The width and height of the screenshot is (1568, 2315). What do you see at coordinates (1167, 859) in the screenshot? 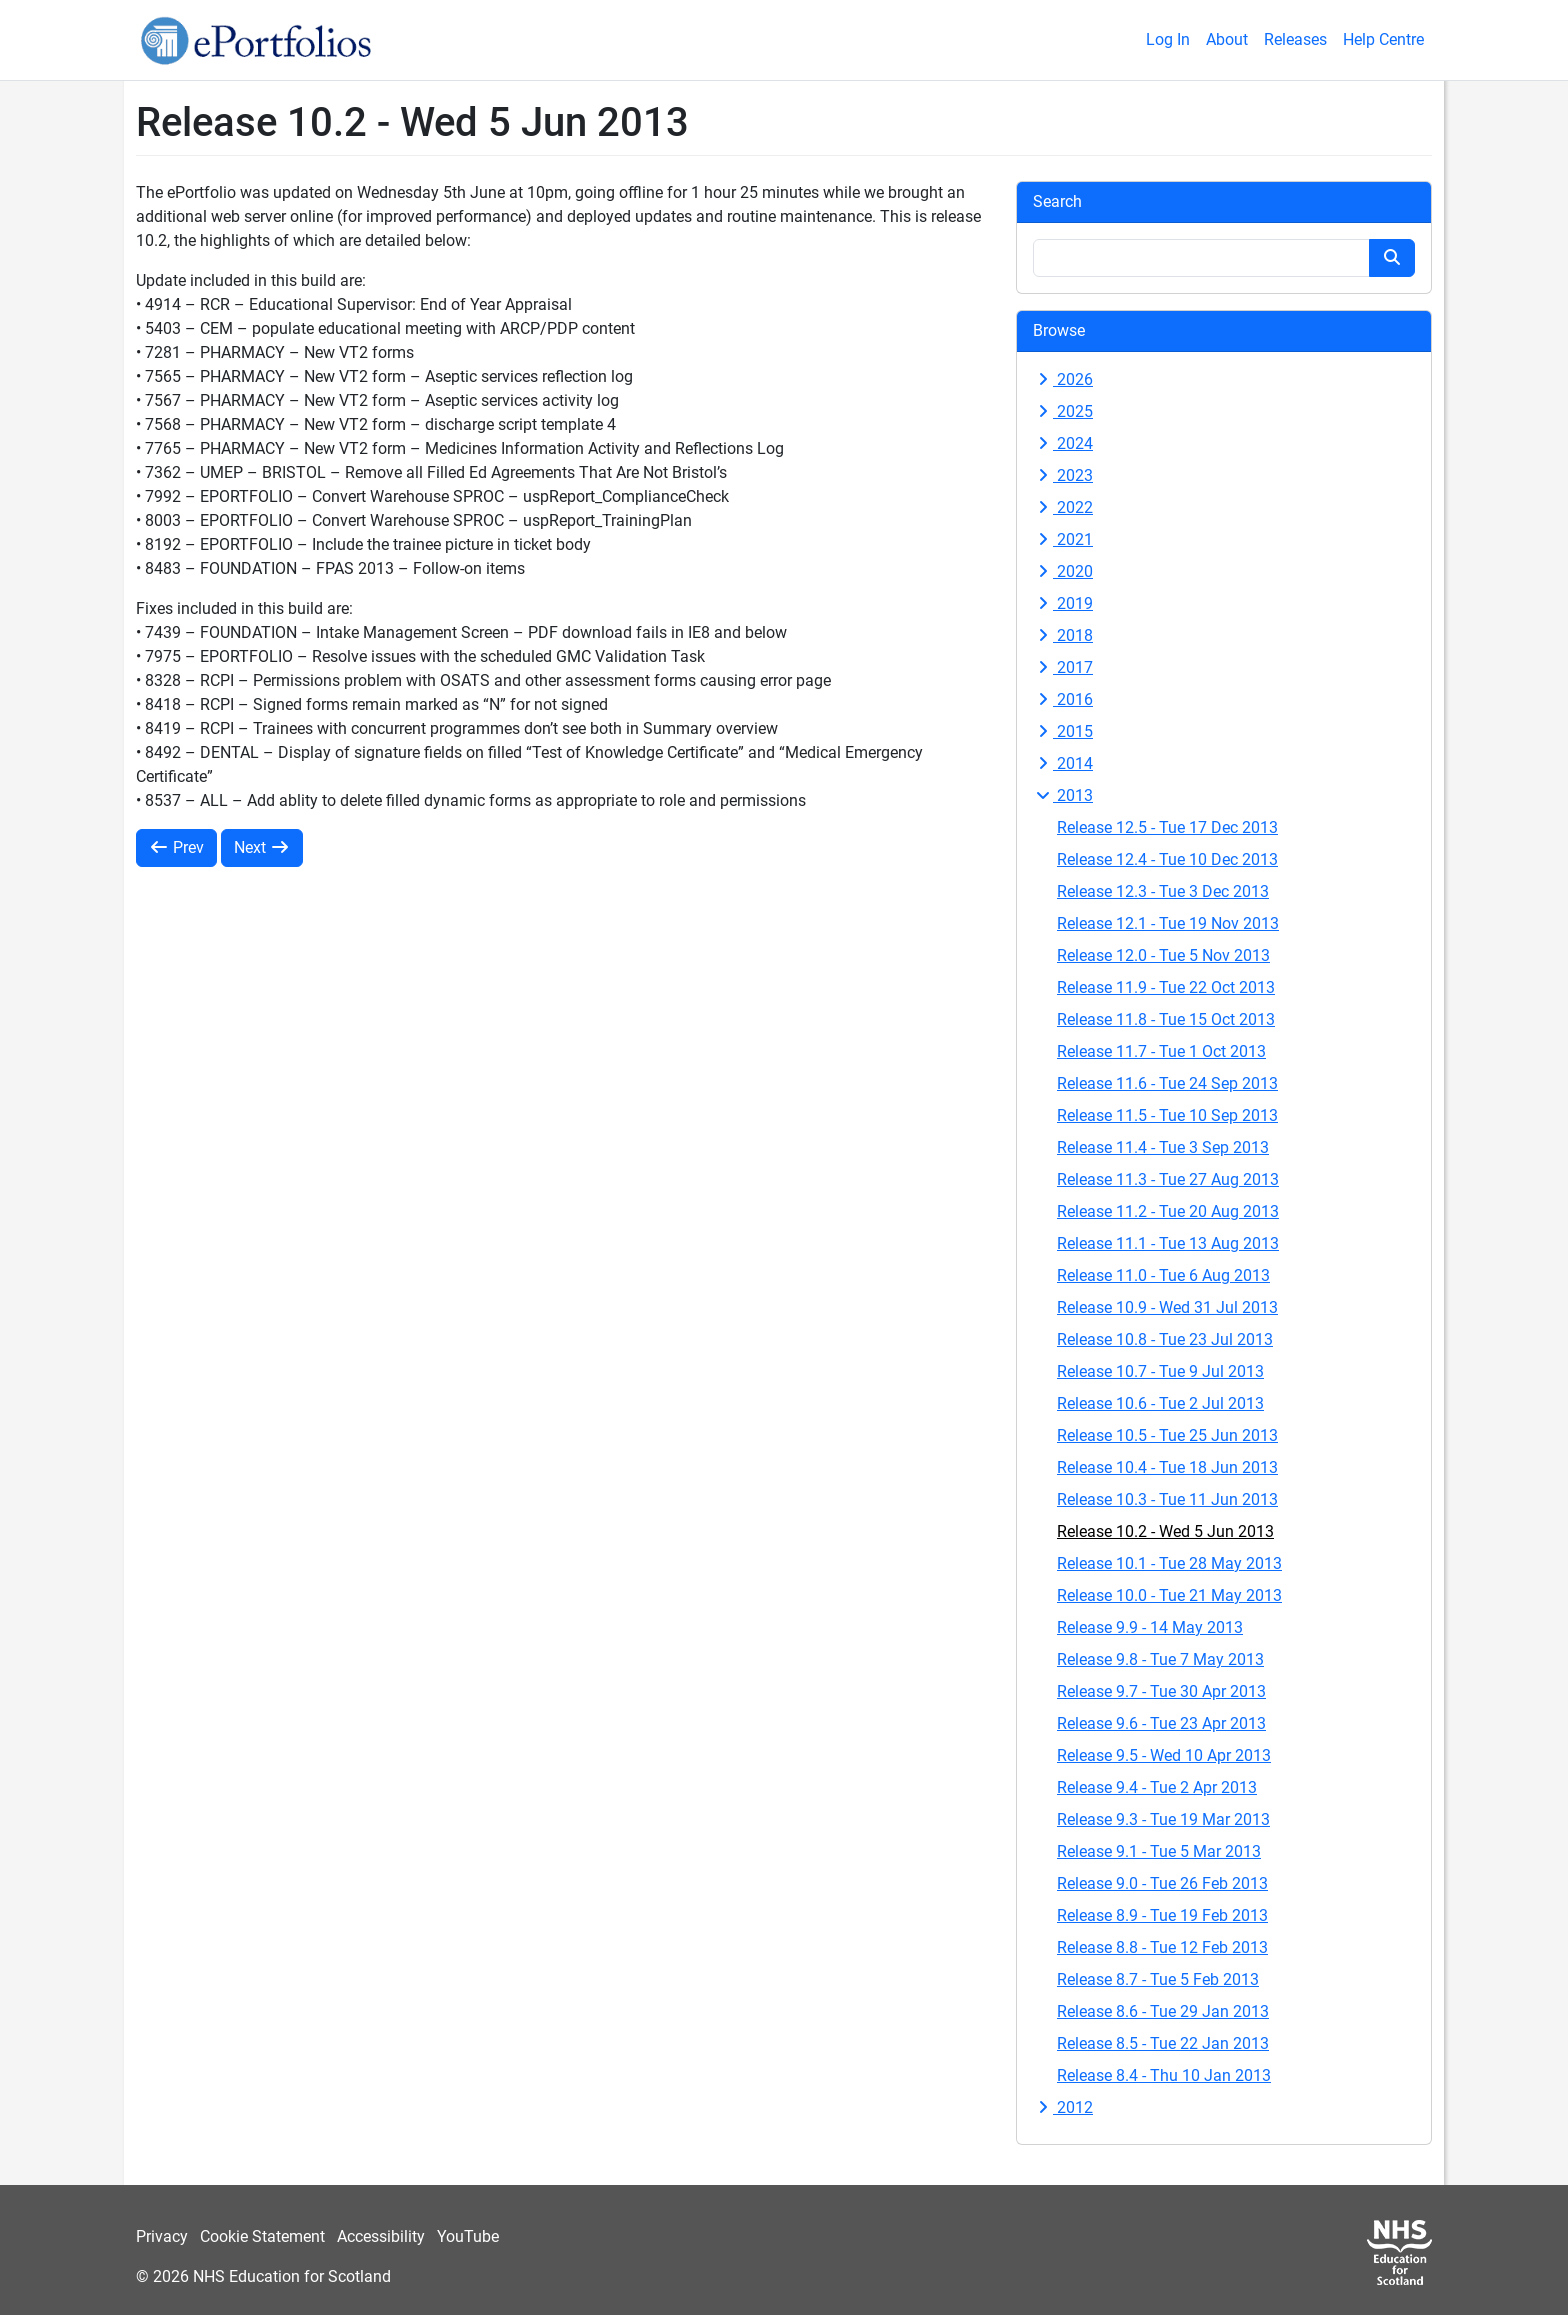
I see `Release 12.4 - Tue 10 Dec 2013` at bounding box center [1167, 859].